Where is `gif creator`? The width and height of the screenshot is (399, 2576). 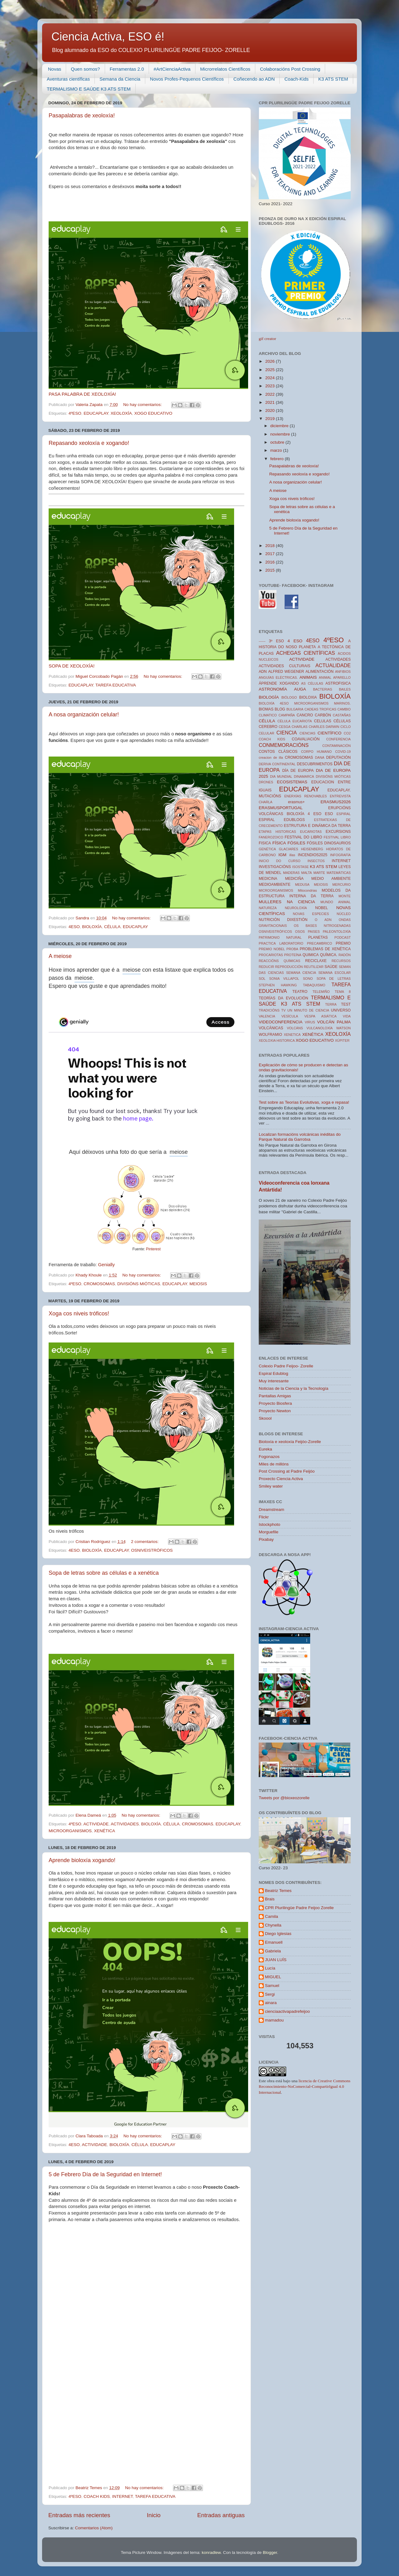 gif creator is located at coordinates (267, 338).